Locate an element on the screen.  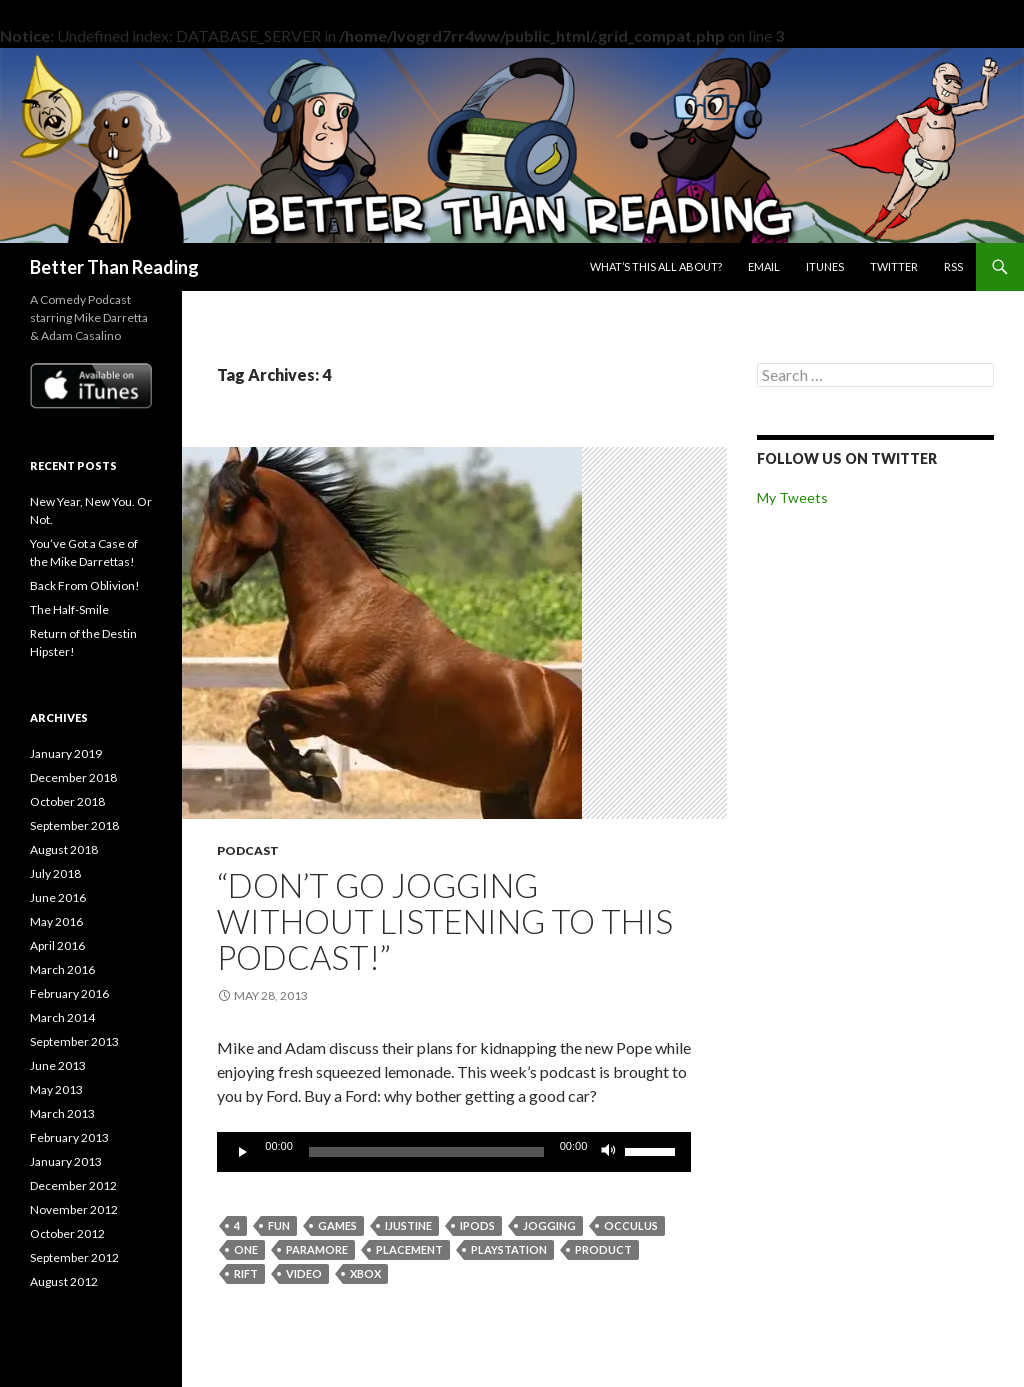
October 2012 is located at coordinates (67, 1233).